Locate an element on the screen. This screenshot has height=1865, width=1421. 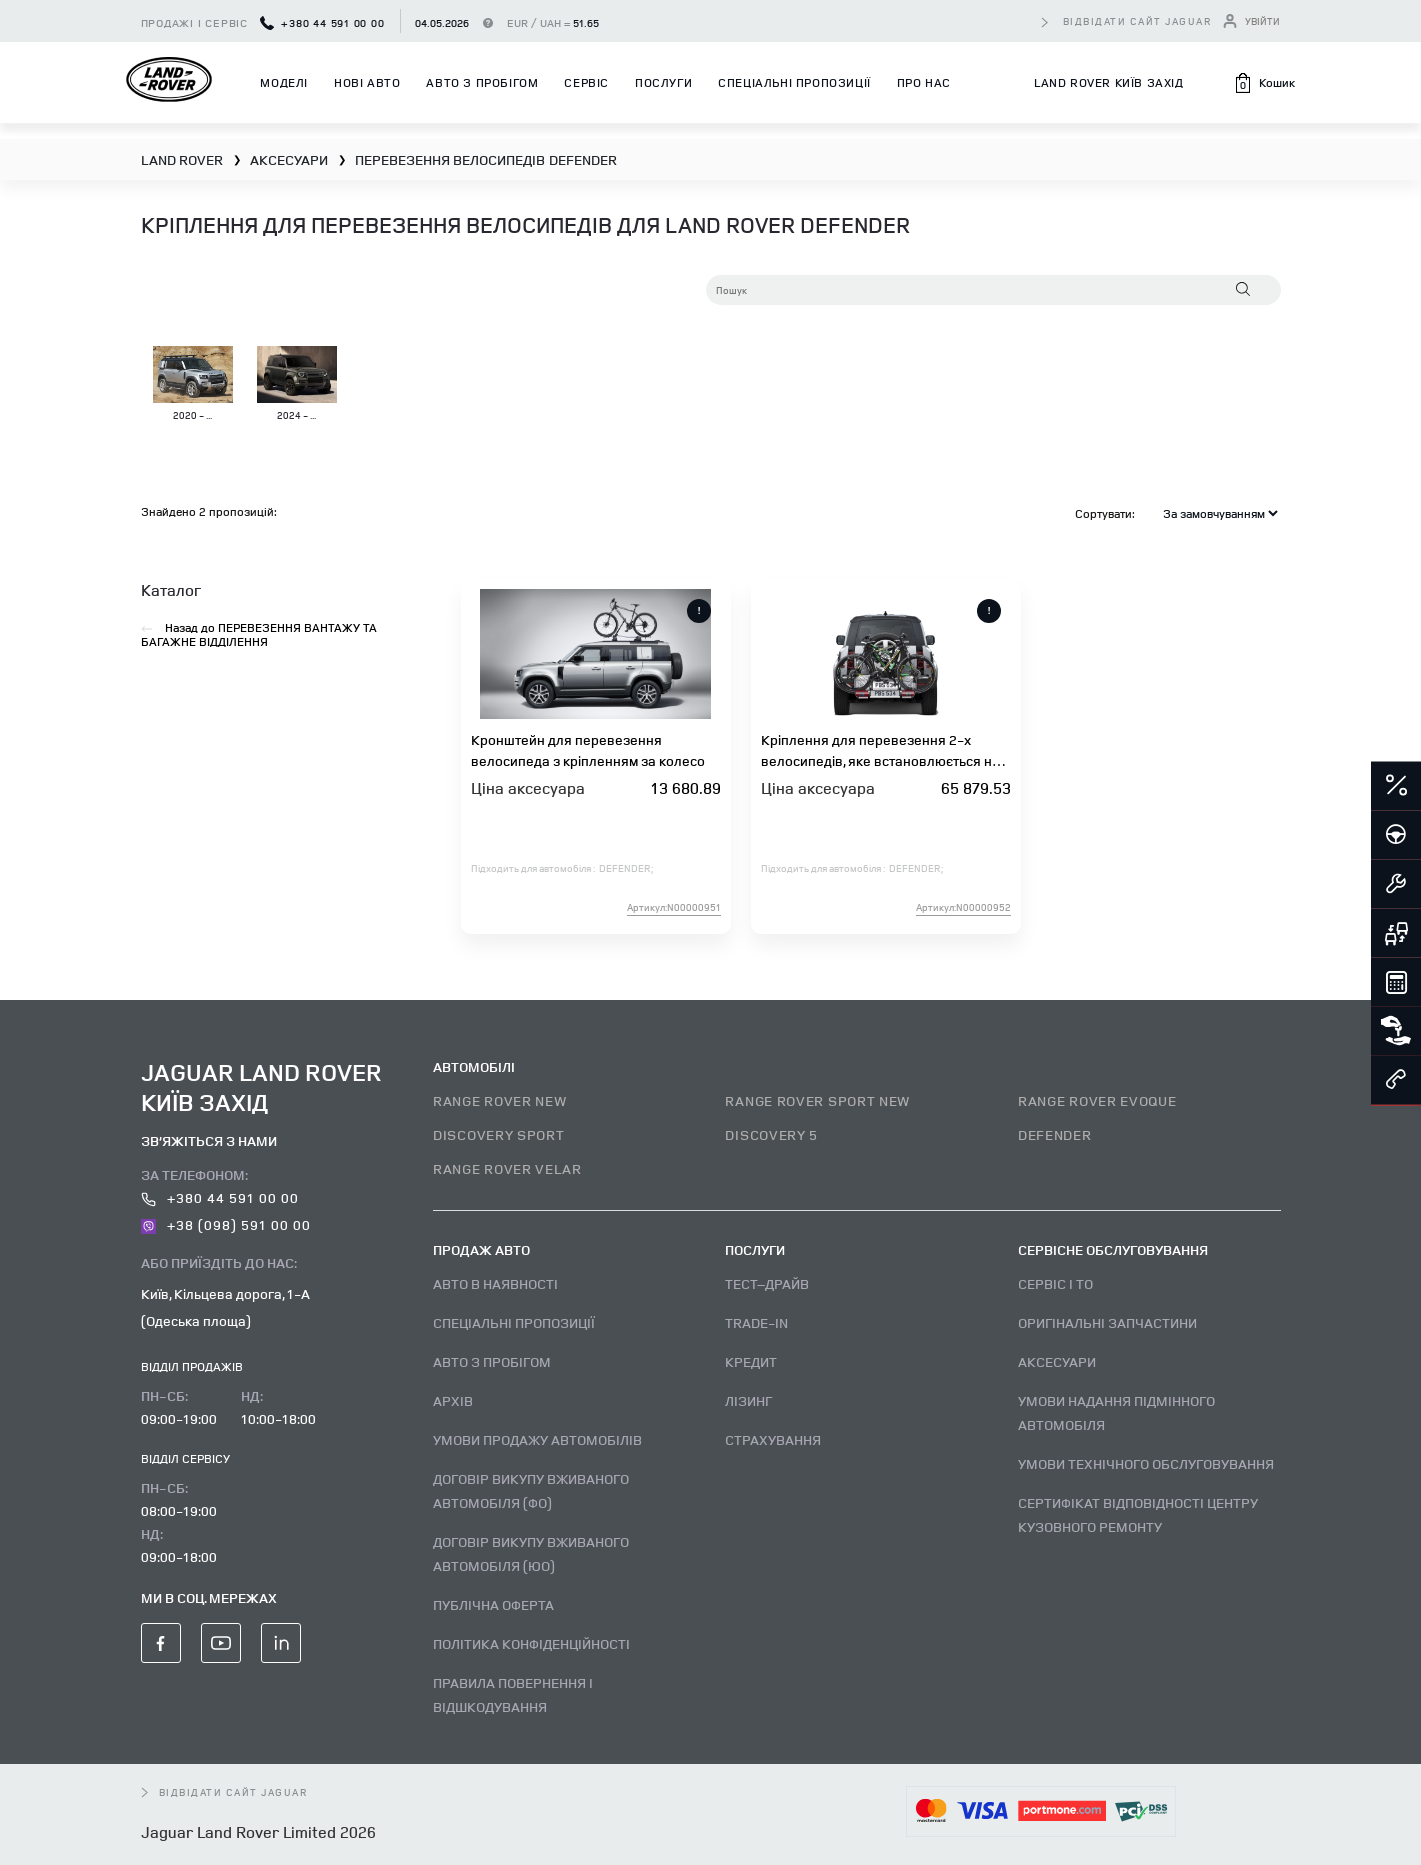
Умови продажу автомобілів is located at coordinates (537, 1439).